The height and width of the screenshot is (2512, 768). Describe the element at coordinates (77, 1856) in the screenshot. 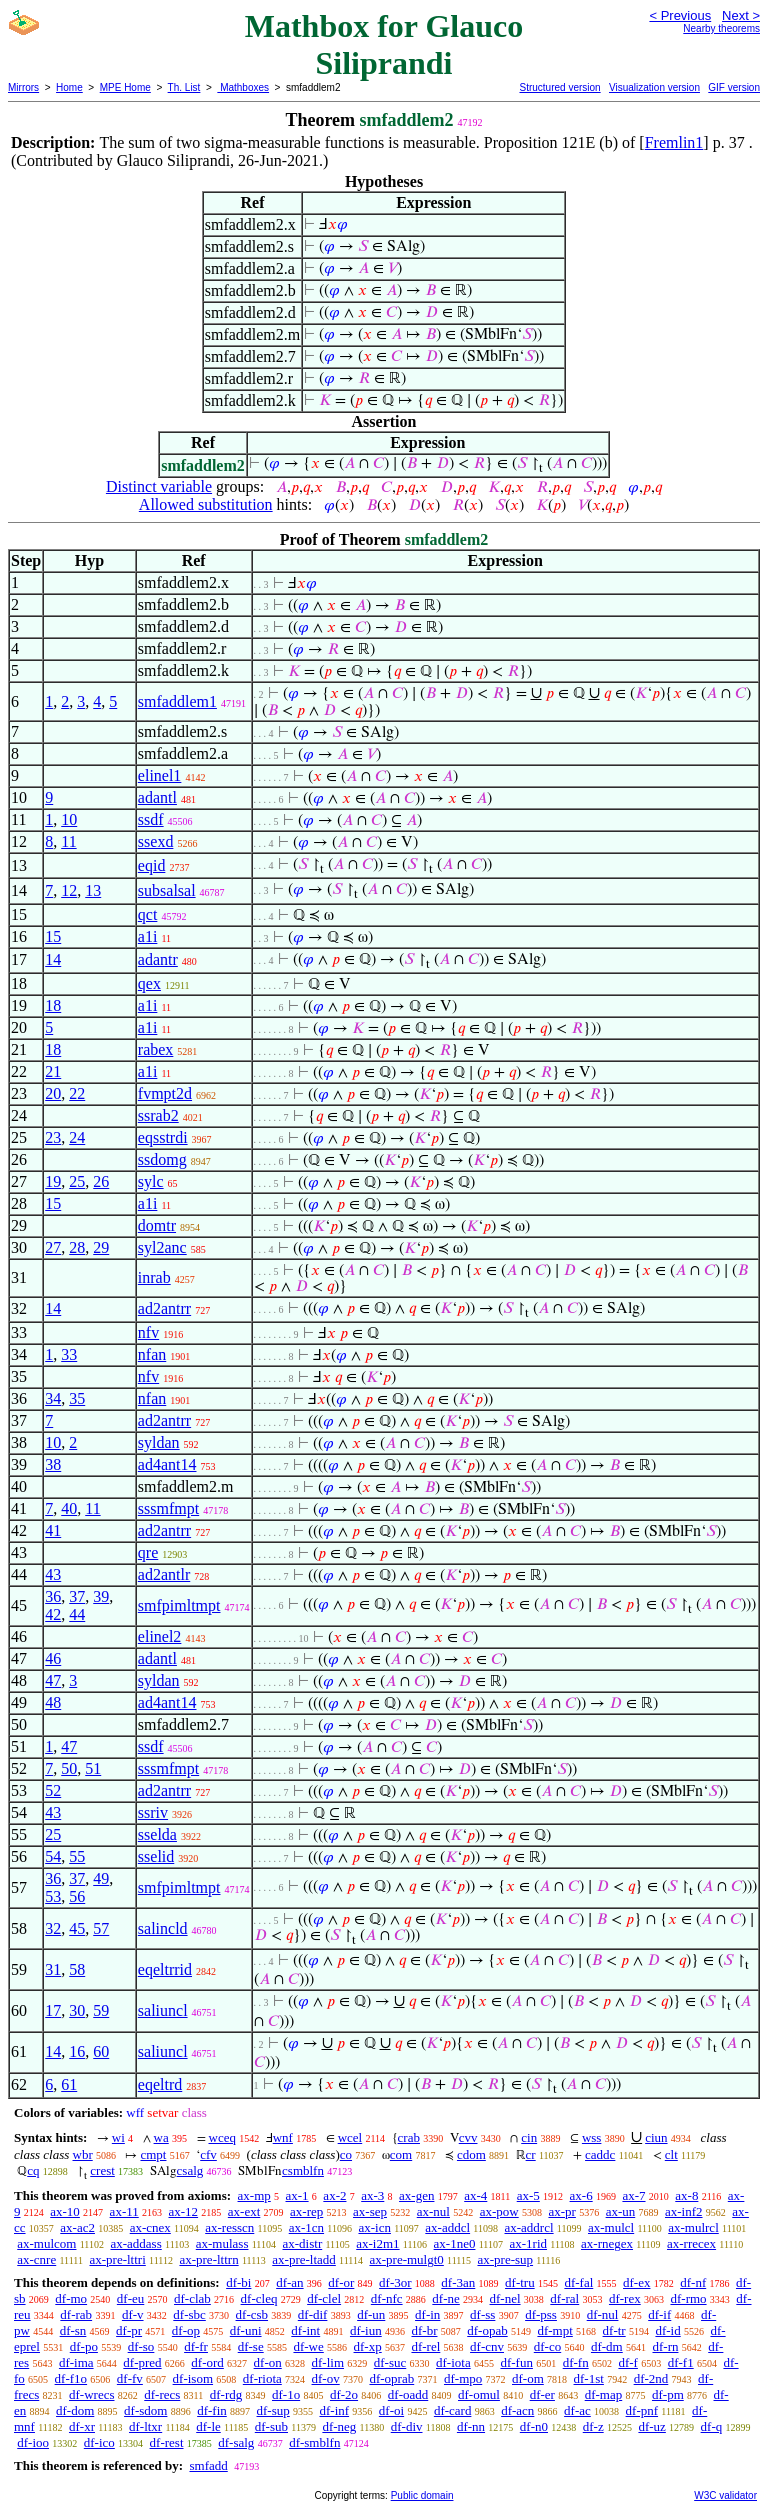

I see `55` at that location.